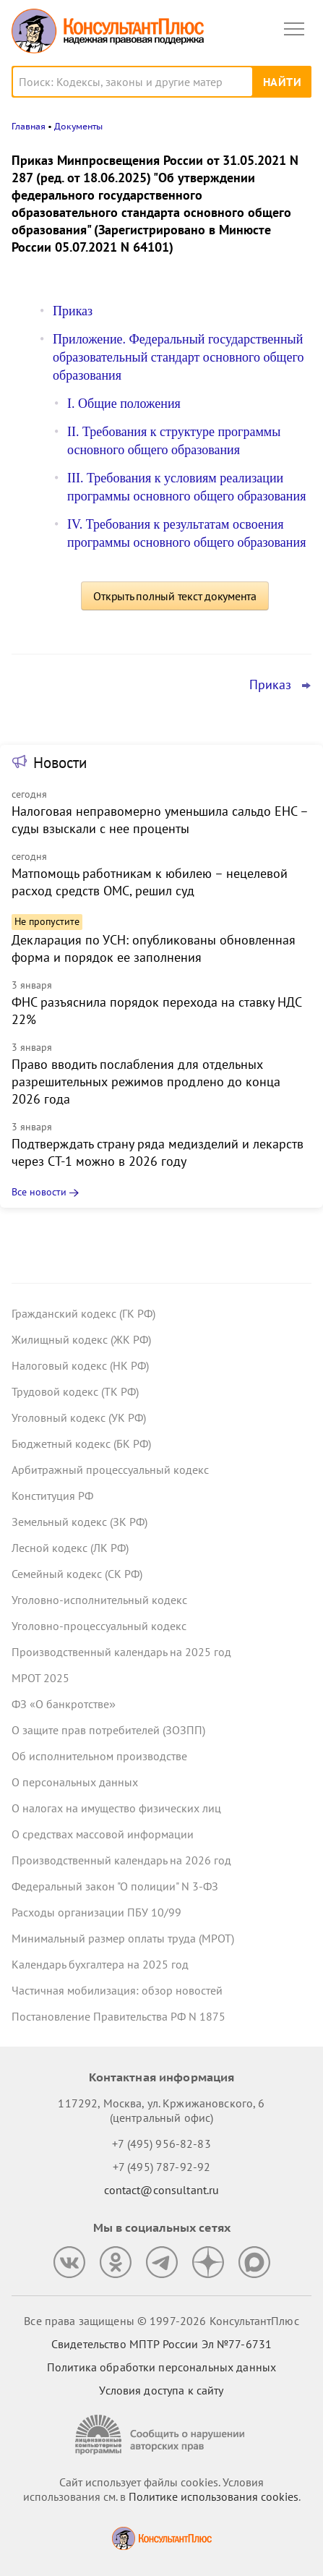  What do you see at coordinates (99, 1599) in the screenshot?
I see `Уголовно-исполнительный кодекс` at bounding box center [99, 1599].